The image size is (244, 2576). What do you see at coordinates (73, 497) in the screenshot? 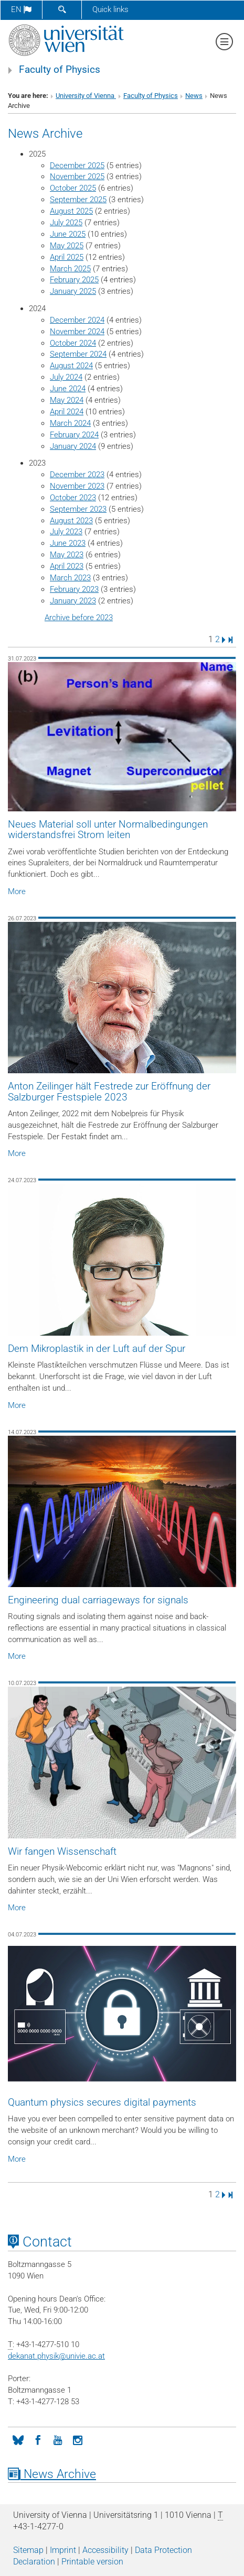
I see `October 2023` at bounding box center [73, 497].